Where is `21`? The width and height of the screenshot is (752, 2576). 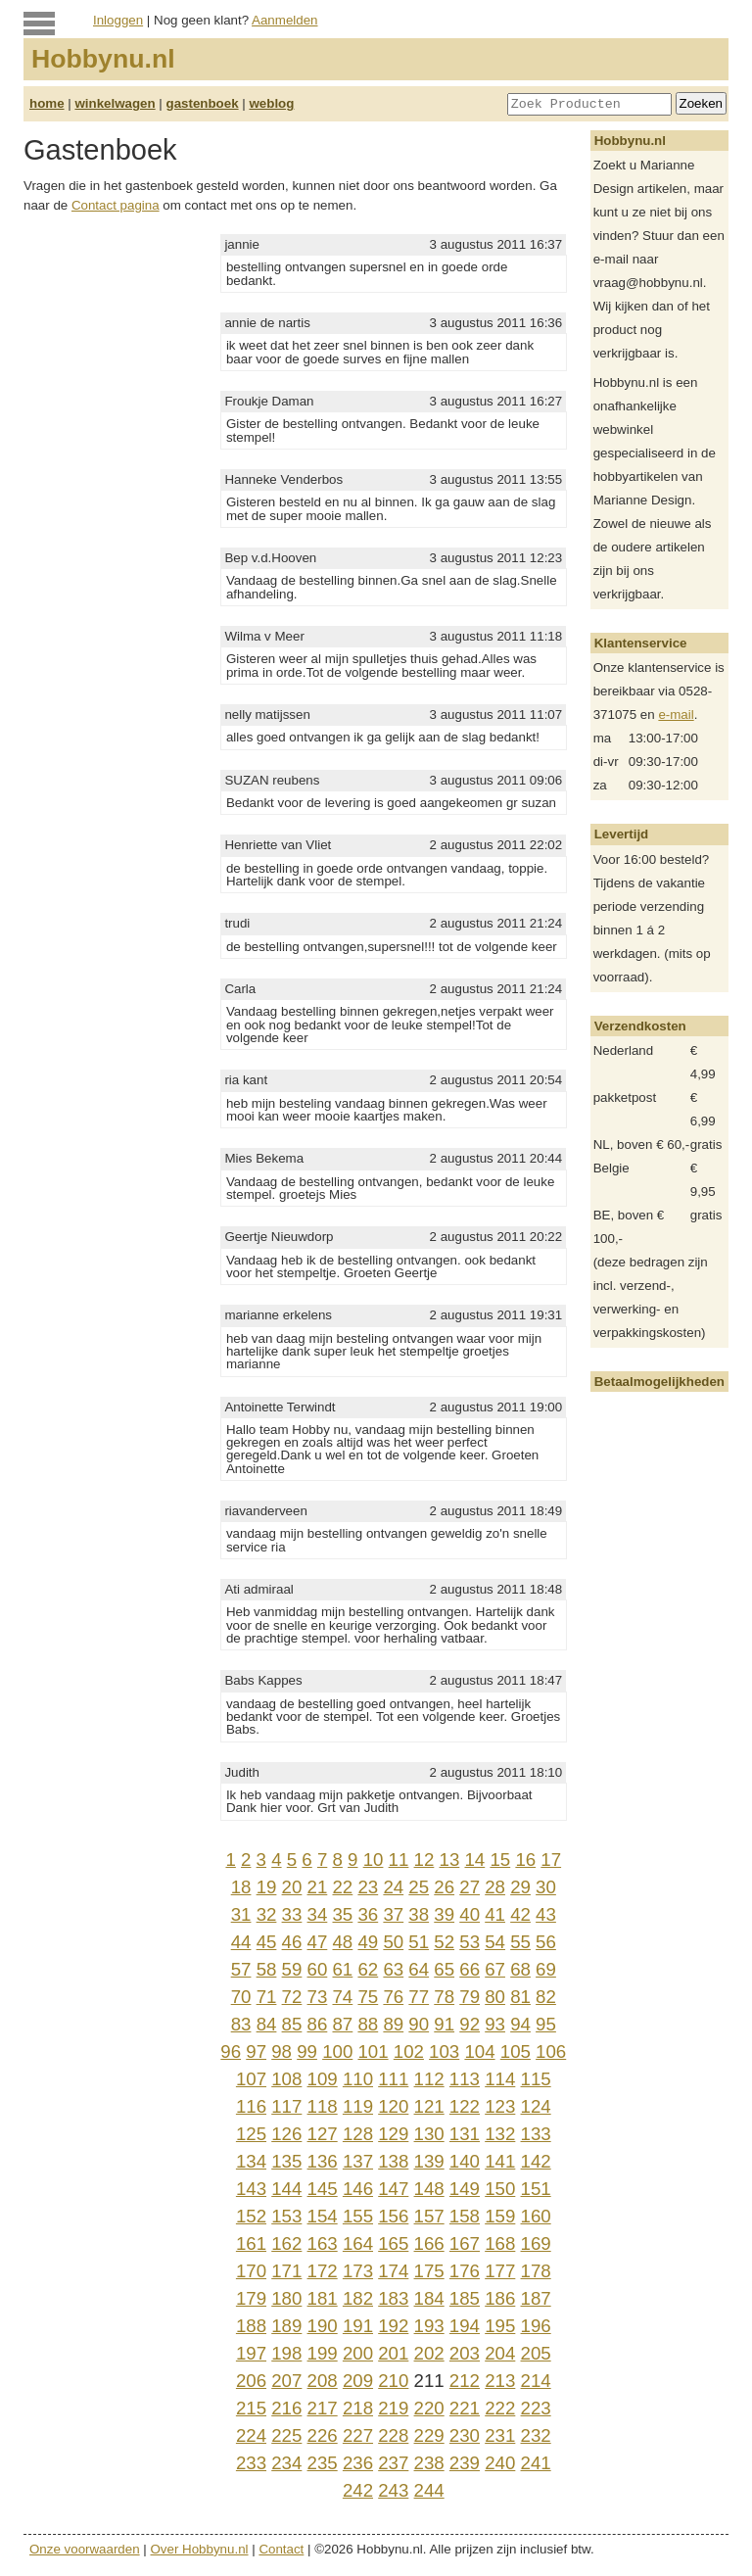 21 is located at coordinates (317, 1887).